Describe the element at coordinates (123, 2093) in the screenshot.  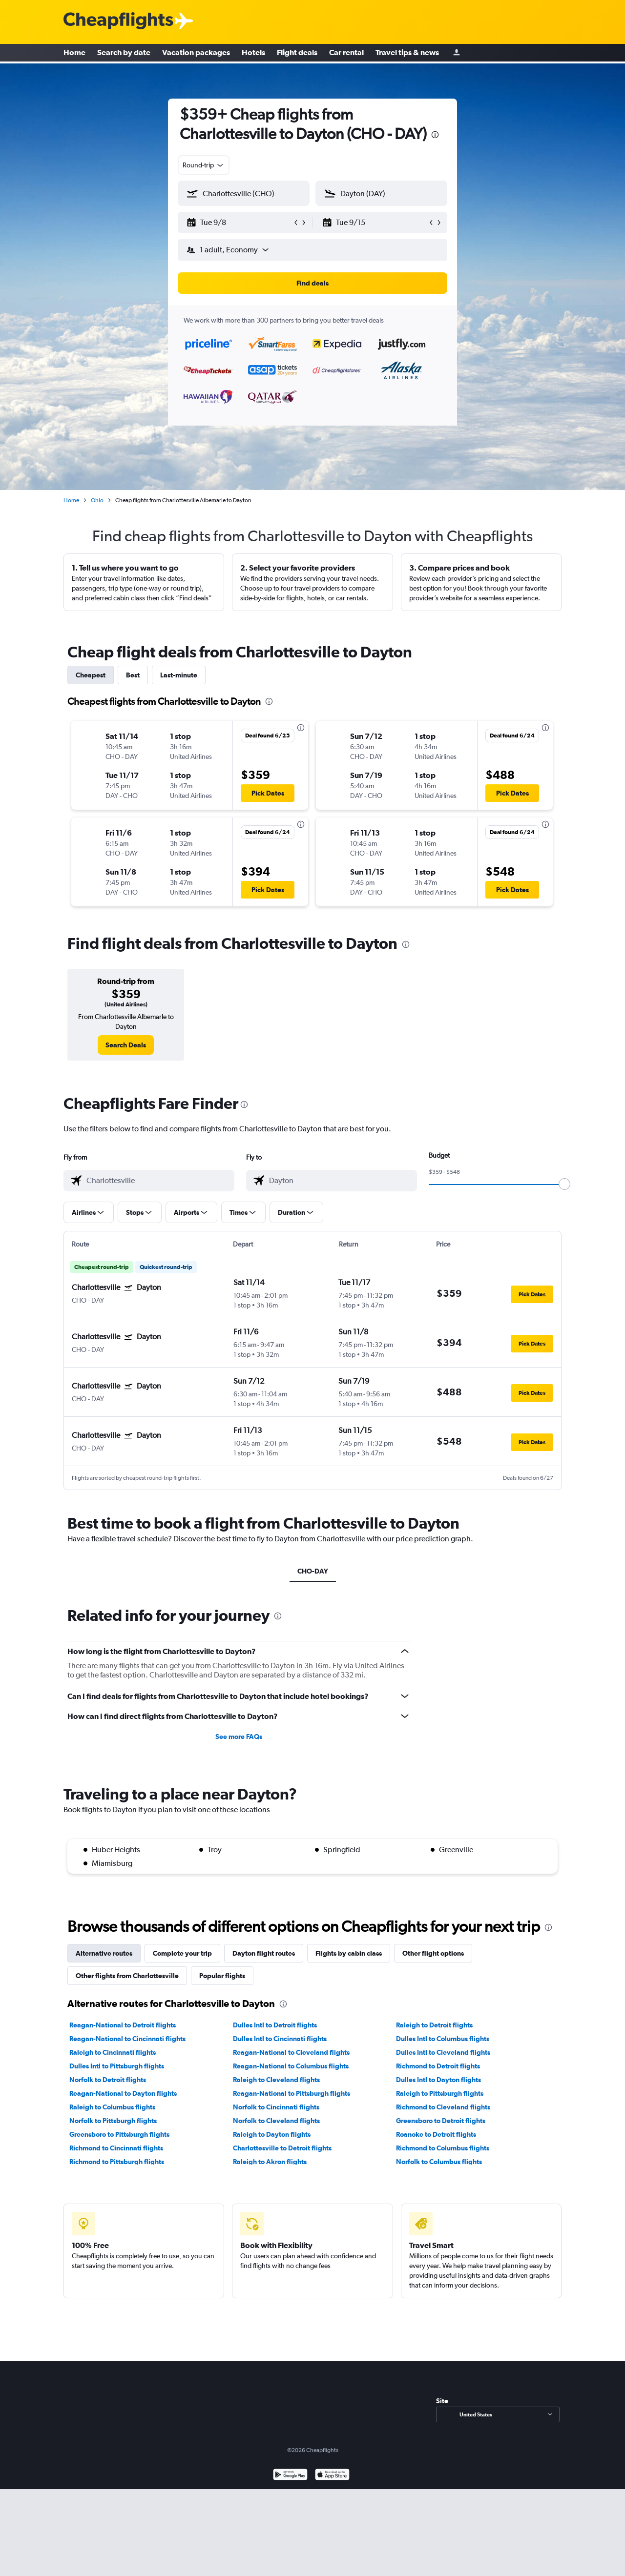
I see `Reagan-National to Dayton flights` at that location.